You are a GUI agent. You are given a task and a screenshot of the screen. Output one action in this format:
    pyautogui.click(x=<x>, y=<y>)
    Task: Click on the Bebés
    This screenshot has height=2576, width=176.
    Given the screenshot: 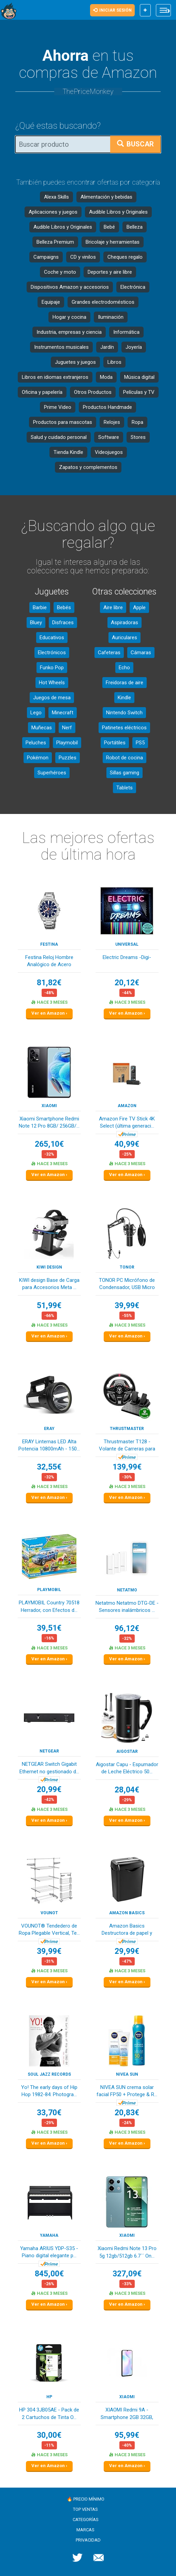 What is the action you would take?
    pyautogui.click(x=64, y=607)
    